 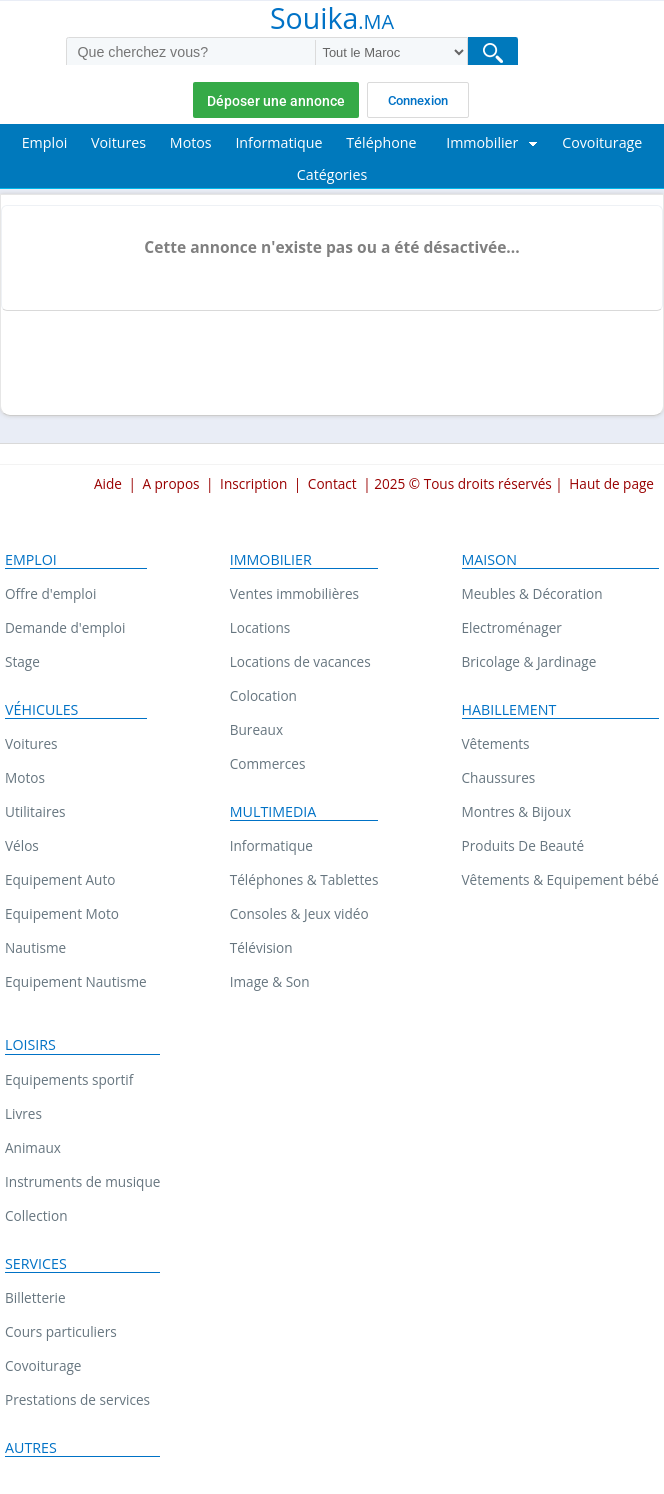 I want to click on Colocation, so click(x=263, y=695).